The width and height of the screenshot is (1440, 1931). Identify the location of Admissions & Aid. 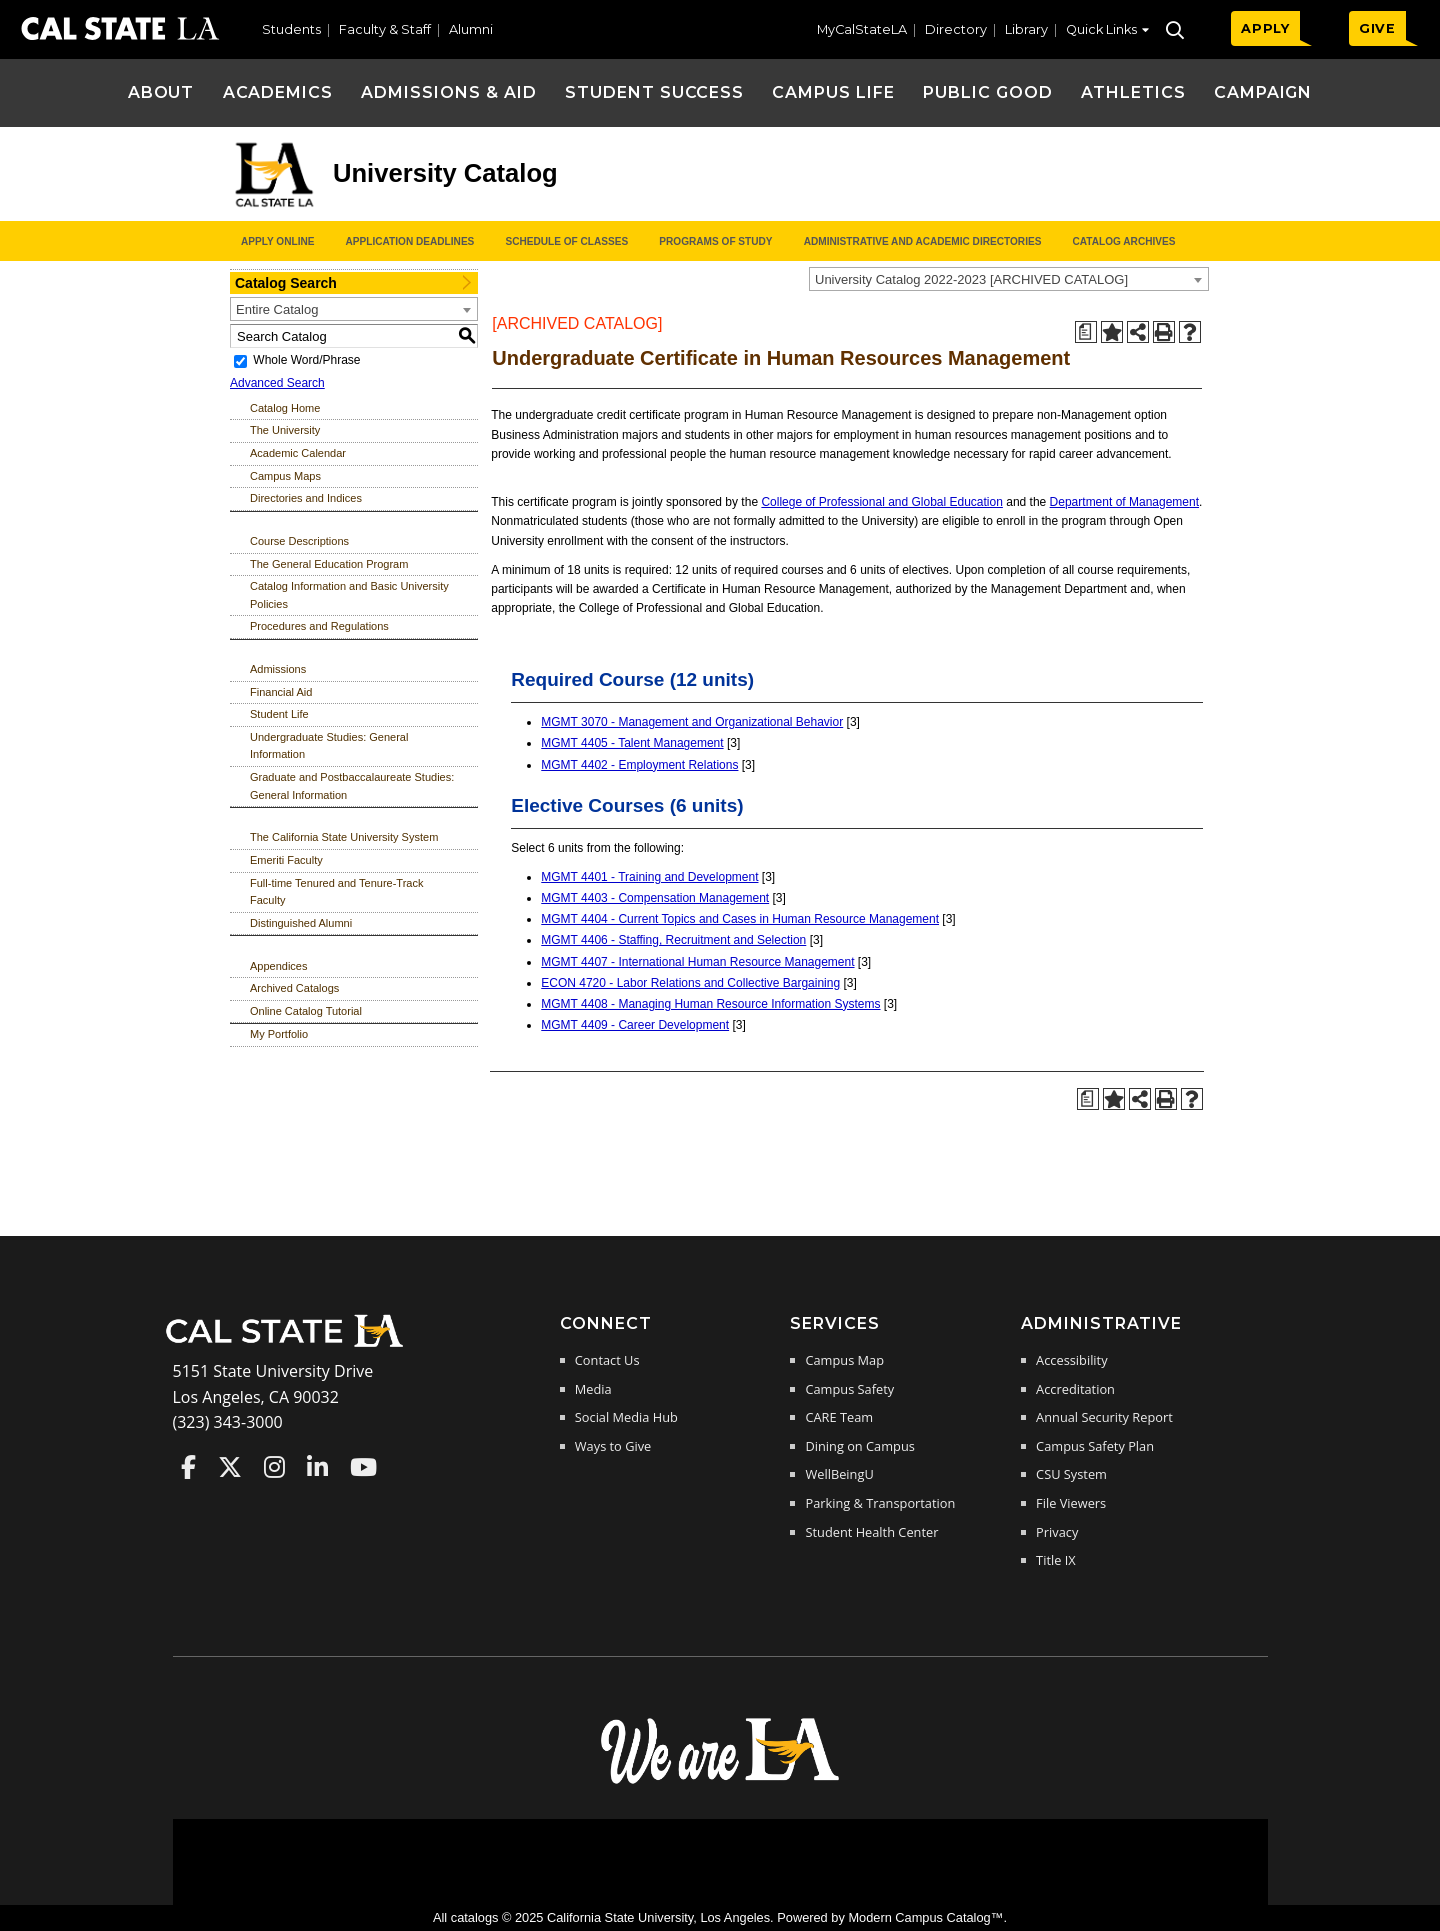
(448, 92).